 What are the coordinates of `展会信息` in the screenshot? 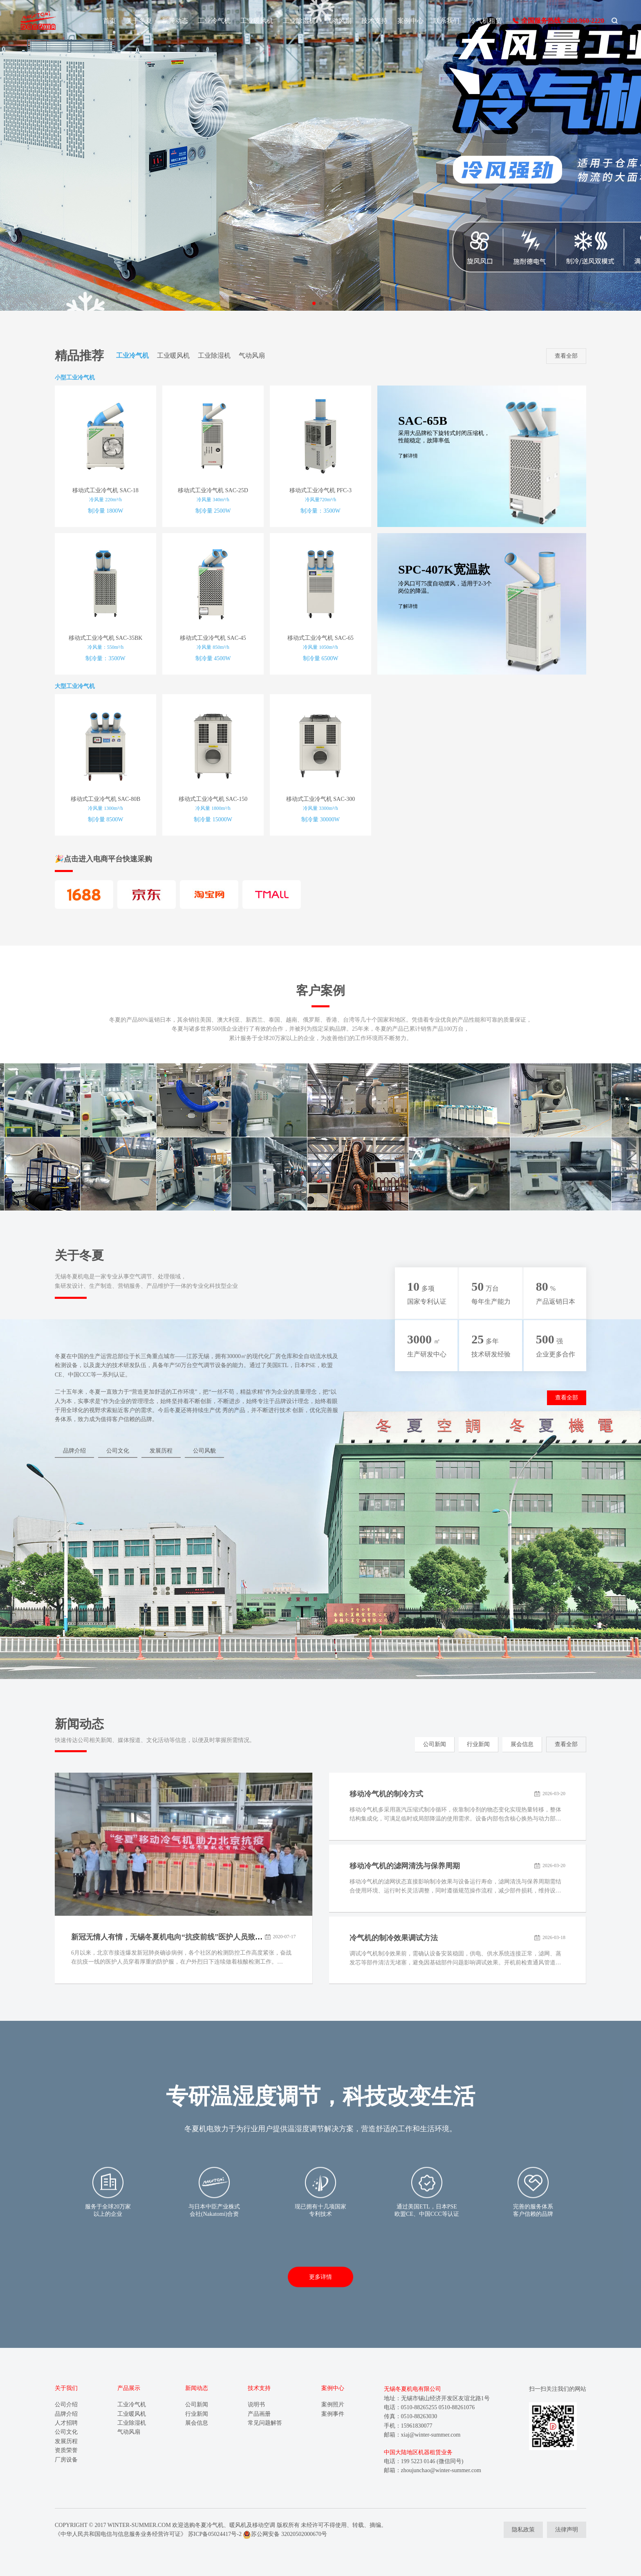 It's located at (522, 1744).